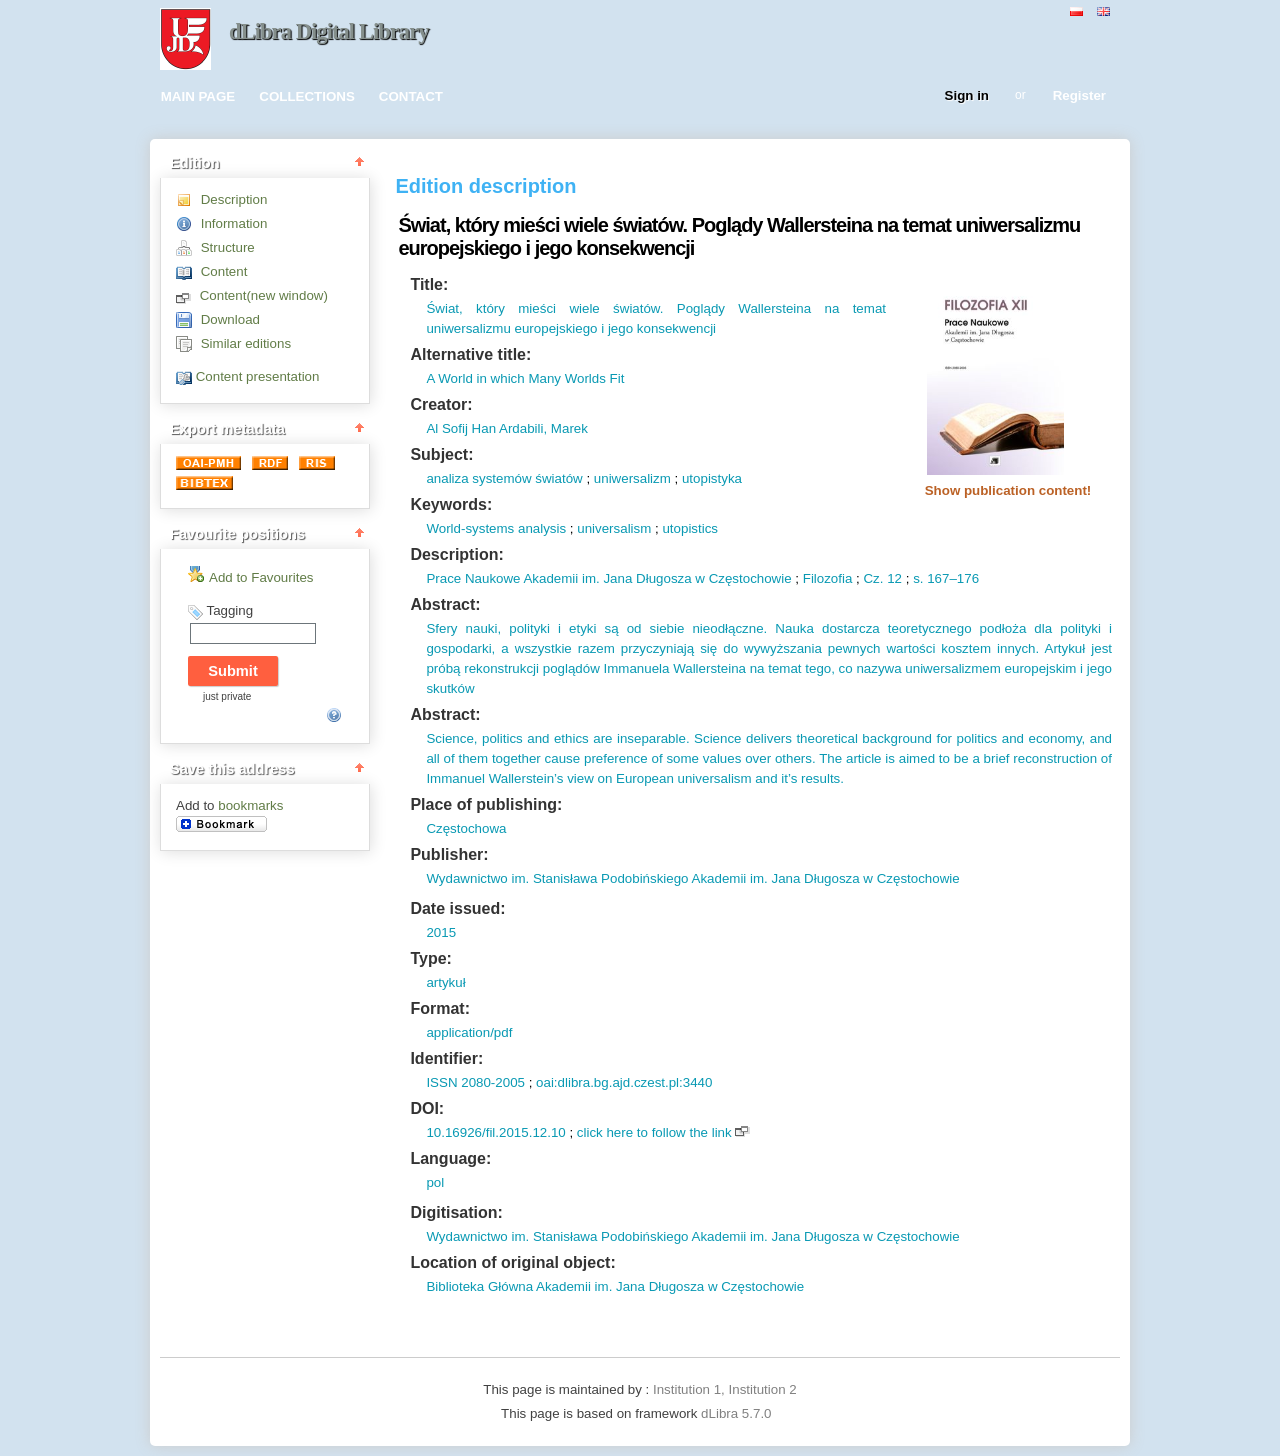  I want to click on Information, so click(234, 223).